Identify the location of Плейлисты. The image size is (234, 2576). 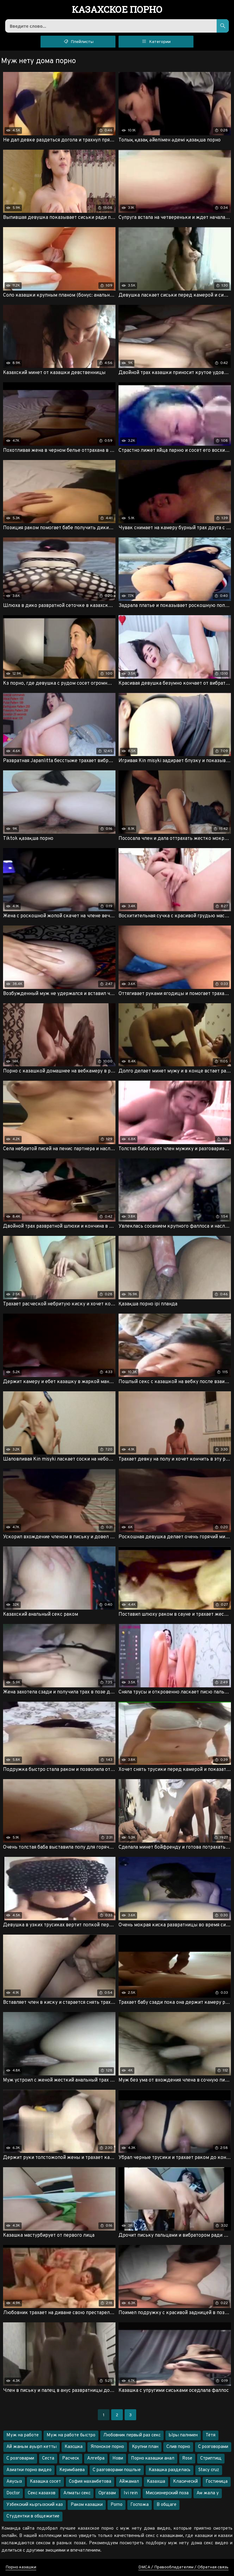
(78, 41).